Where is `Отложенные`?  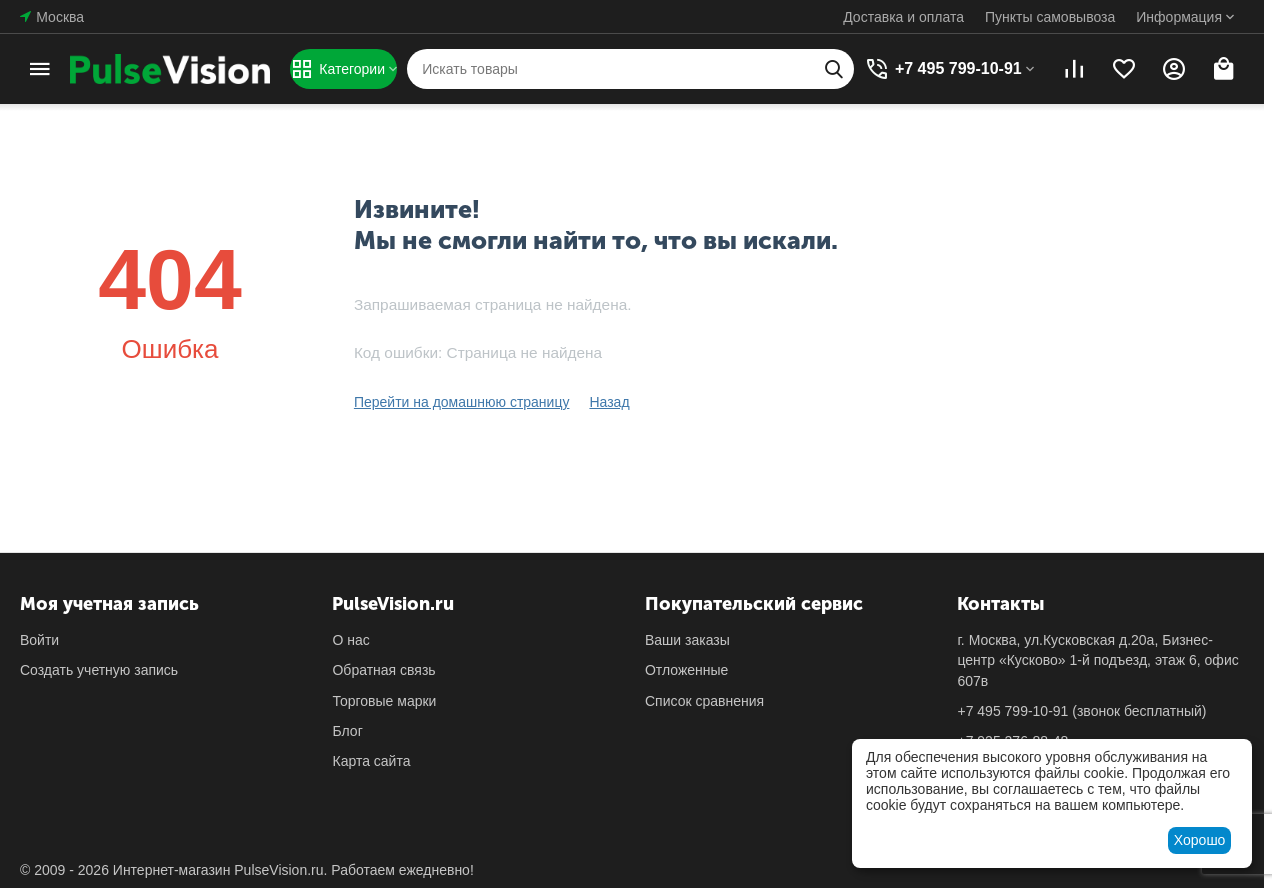
Отложенные is located at coordinates (686, 670).